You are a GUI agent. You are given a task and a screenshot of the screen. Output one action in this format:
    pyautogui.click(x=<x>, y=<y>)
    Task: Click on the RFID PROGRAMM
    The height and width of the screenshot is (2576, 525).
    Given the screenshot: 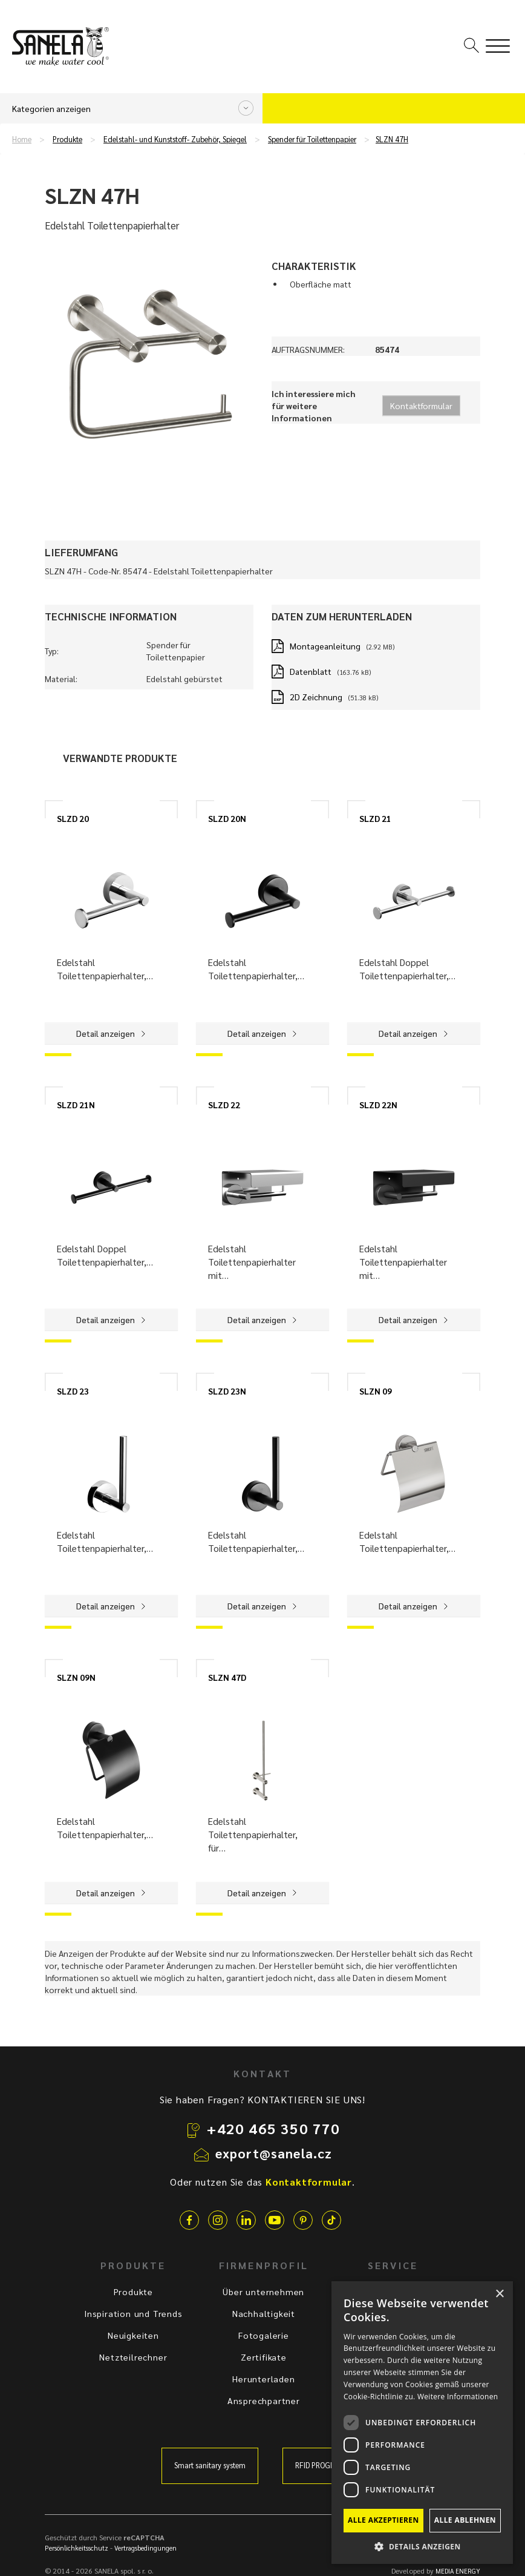 What is the action you would take?
    pyautogui.click(x=323, y=2465)
    